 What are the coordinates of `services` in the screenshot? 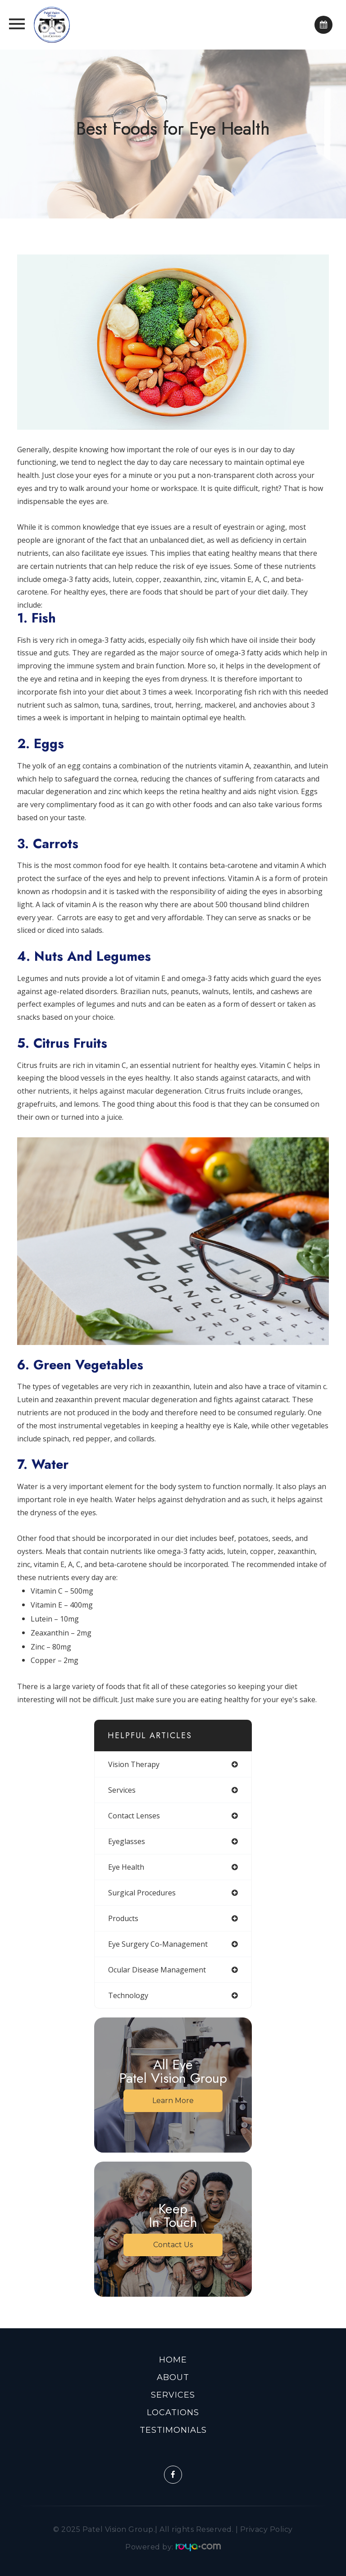 It's located at (122, 1790).